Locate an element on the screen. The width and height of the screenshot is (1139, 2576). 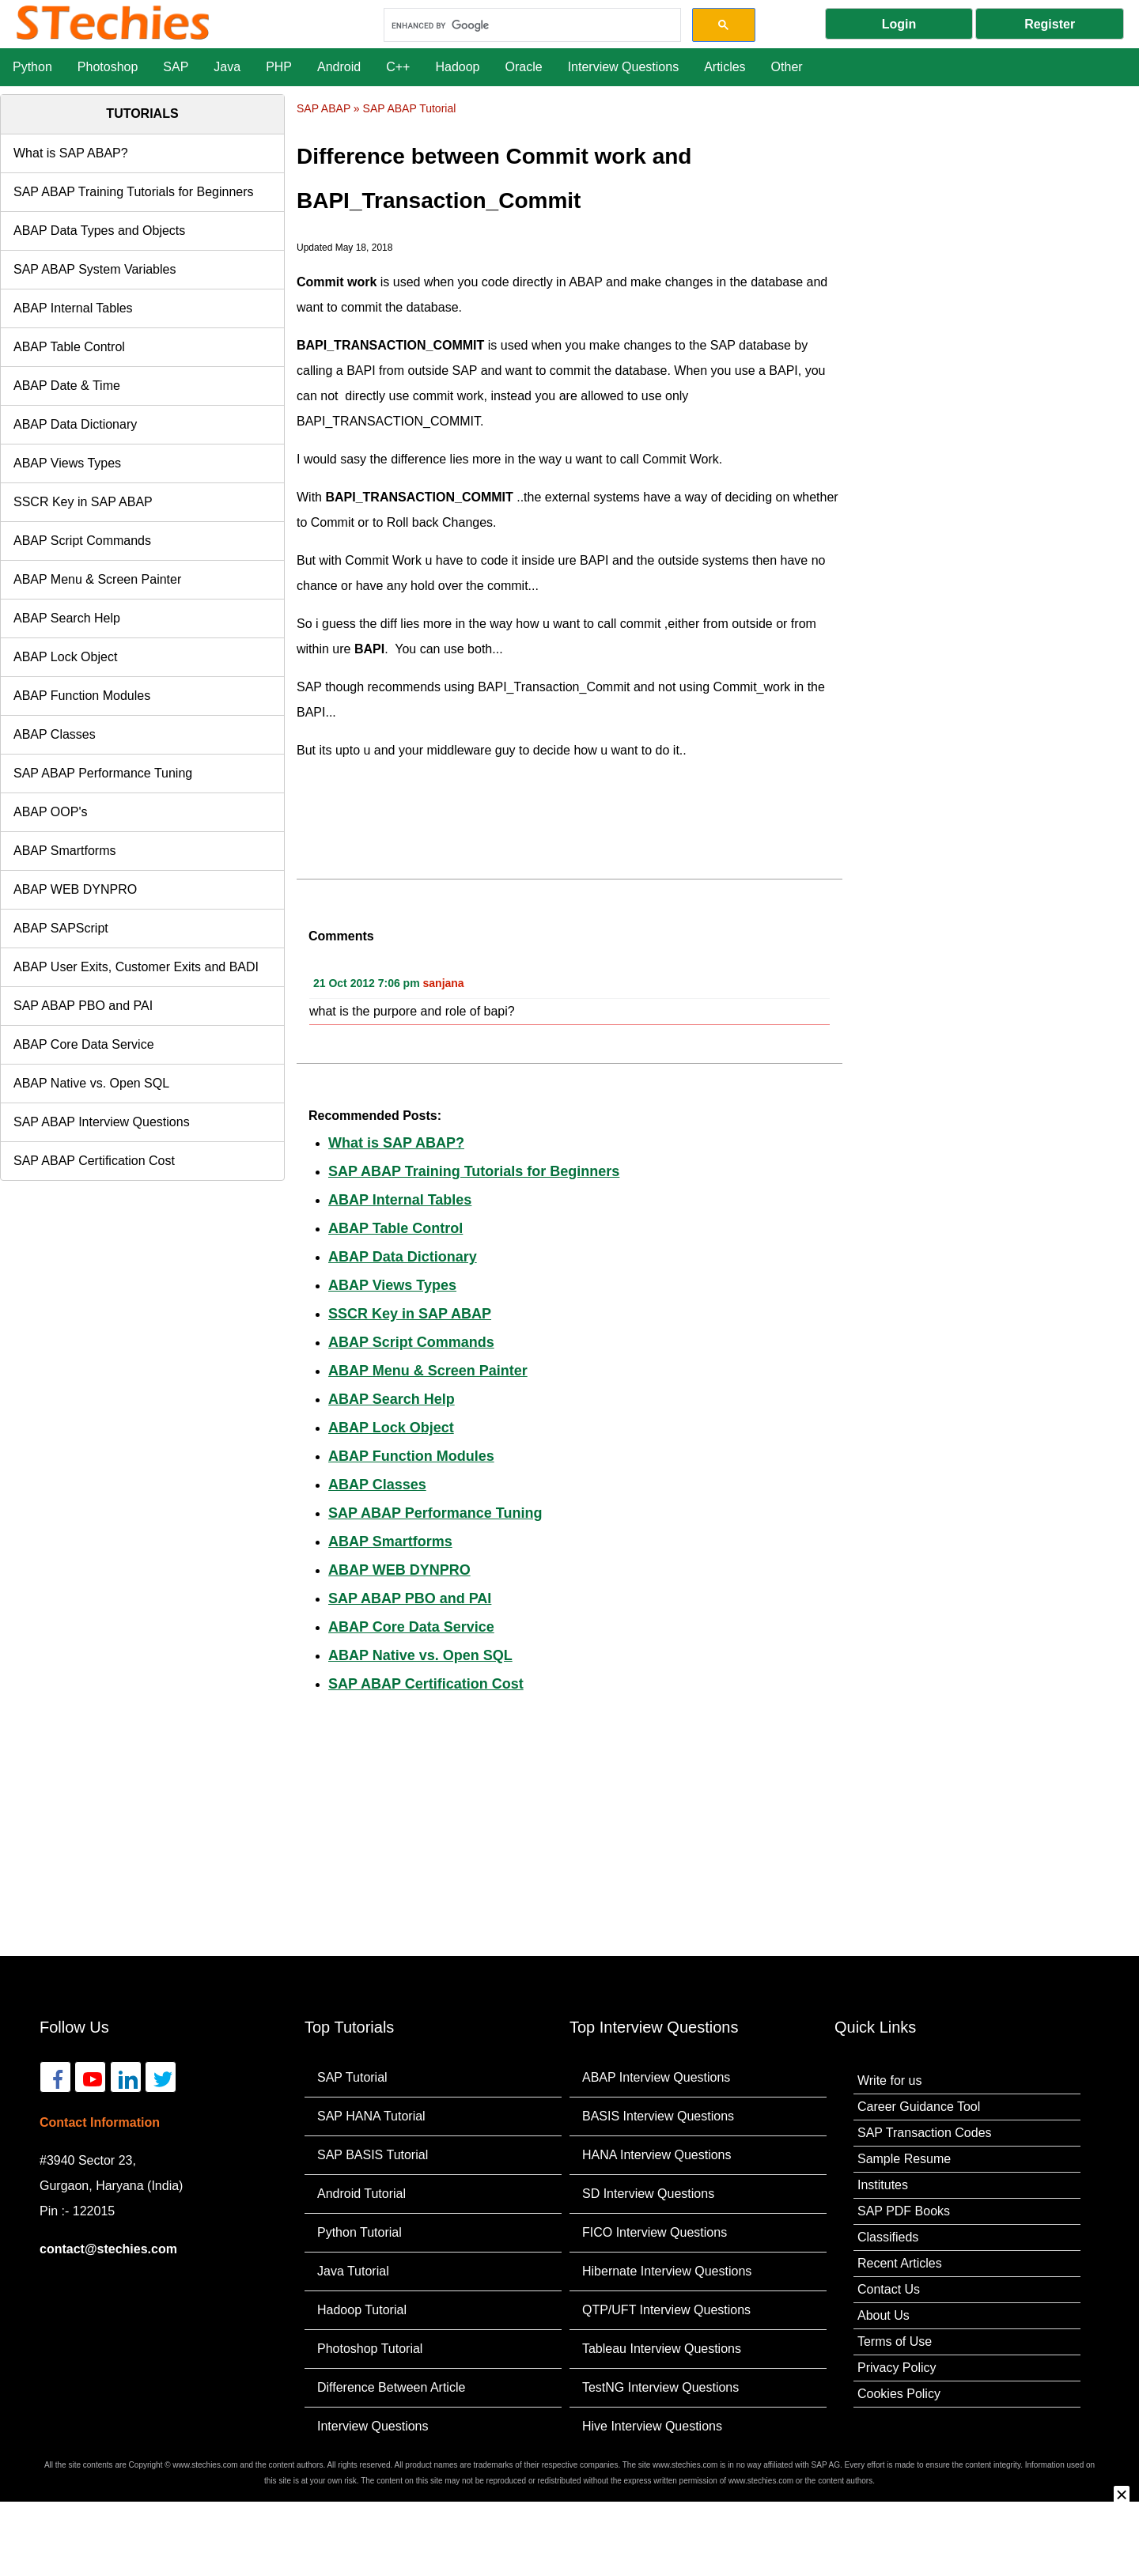
Android Tutorial is located at coordinates (361, 2193).